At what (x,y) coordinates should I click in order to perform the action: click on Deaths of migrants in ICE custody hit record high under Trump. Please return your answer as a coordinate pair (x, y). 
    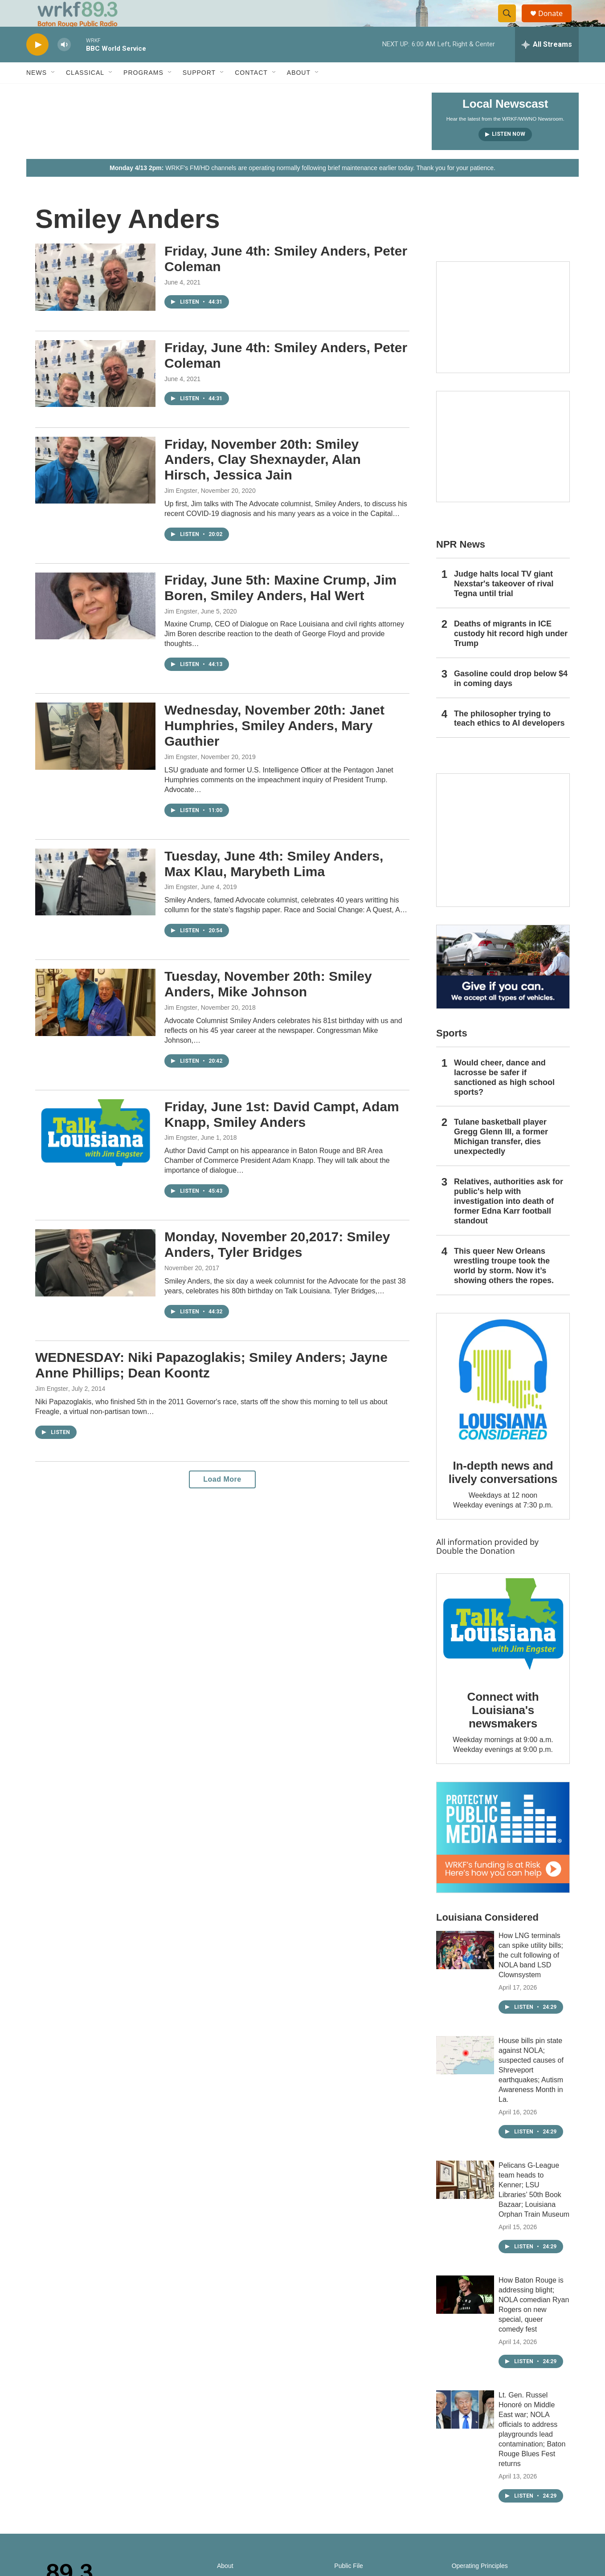
    Looking at the image, I should click on (511, 653).